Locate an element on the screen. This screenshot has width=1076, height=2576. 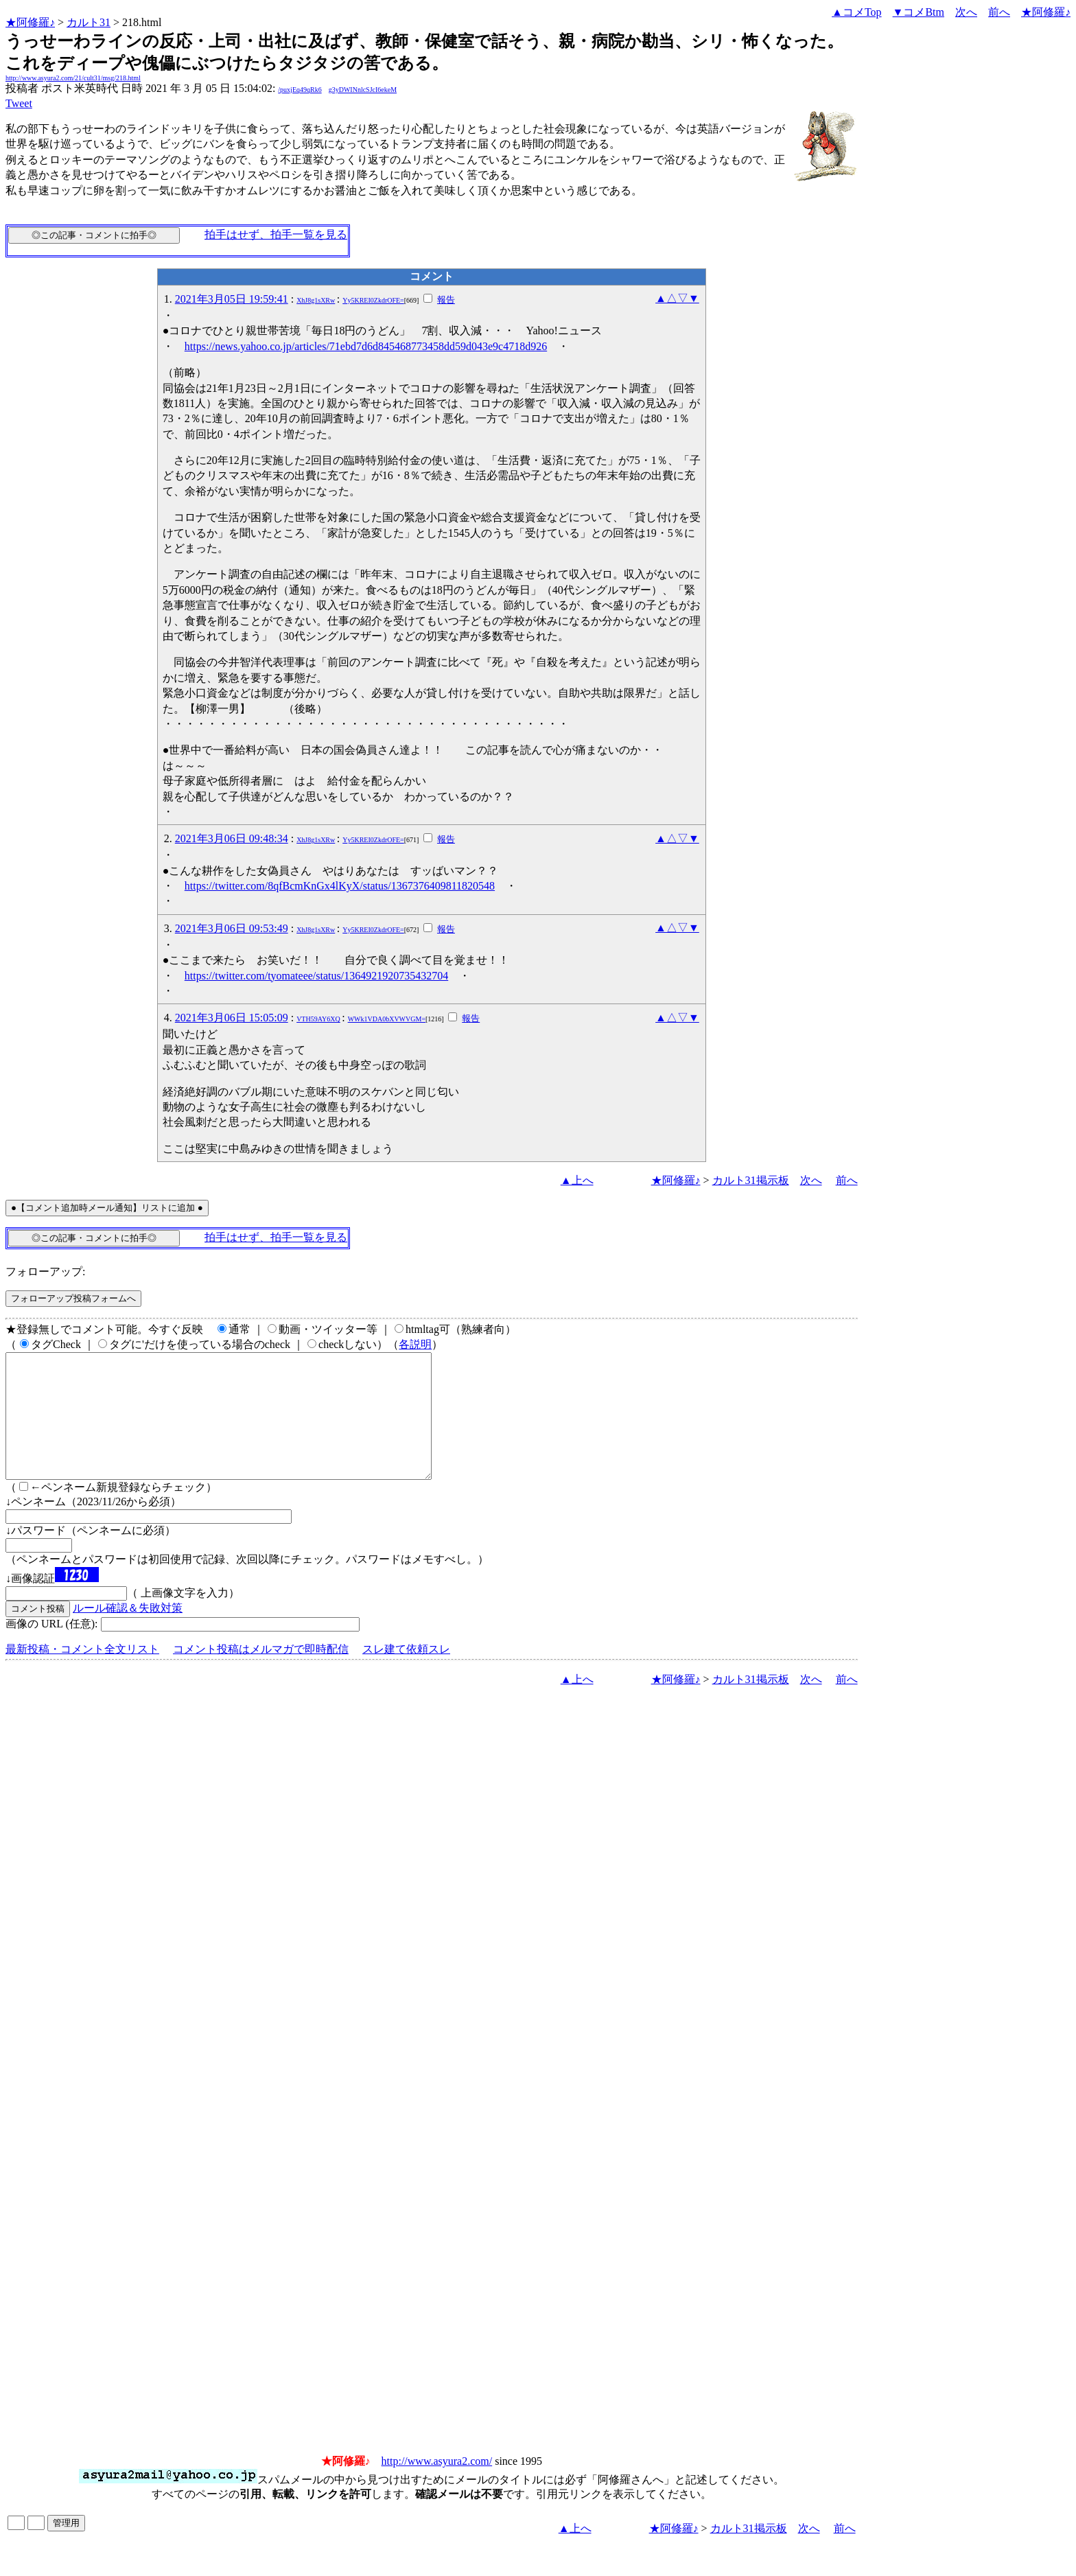
前へ is located at coordinates (999, 12).